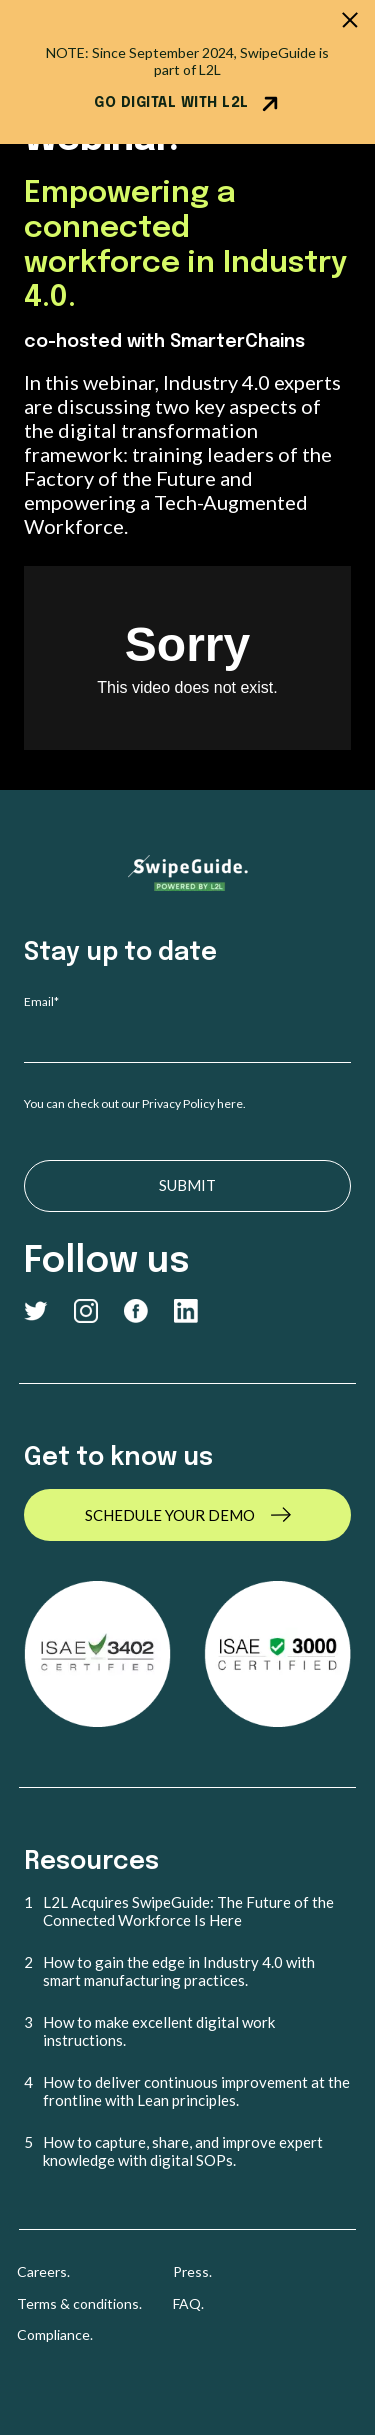 Image resolution: width=375 pixels, height=2435 pixels. Describe the element at coordinates (43, 2271) in the screenshot. I see `Careers. [menuitem]` at that location.